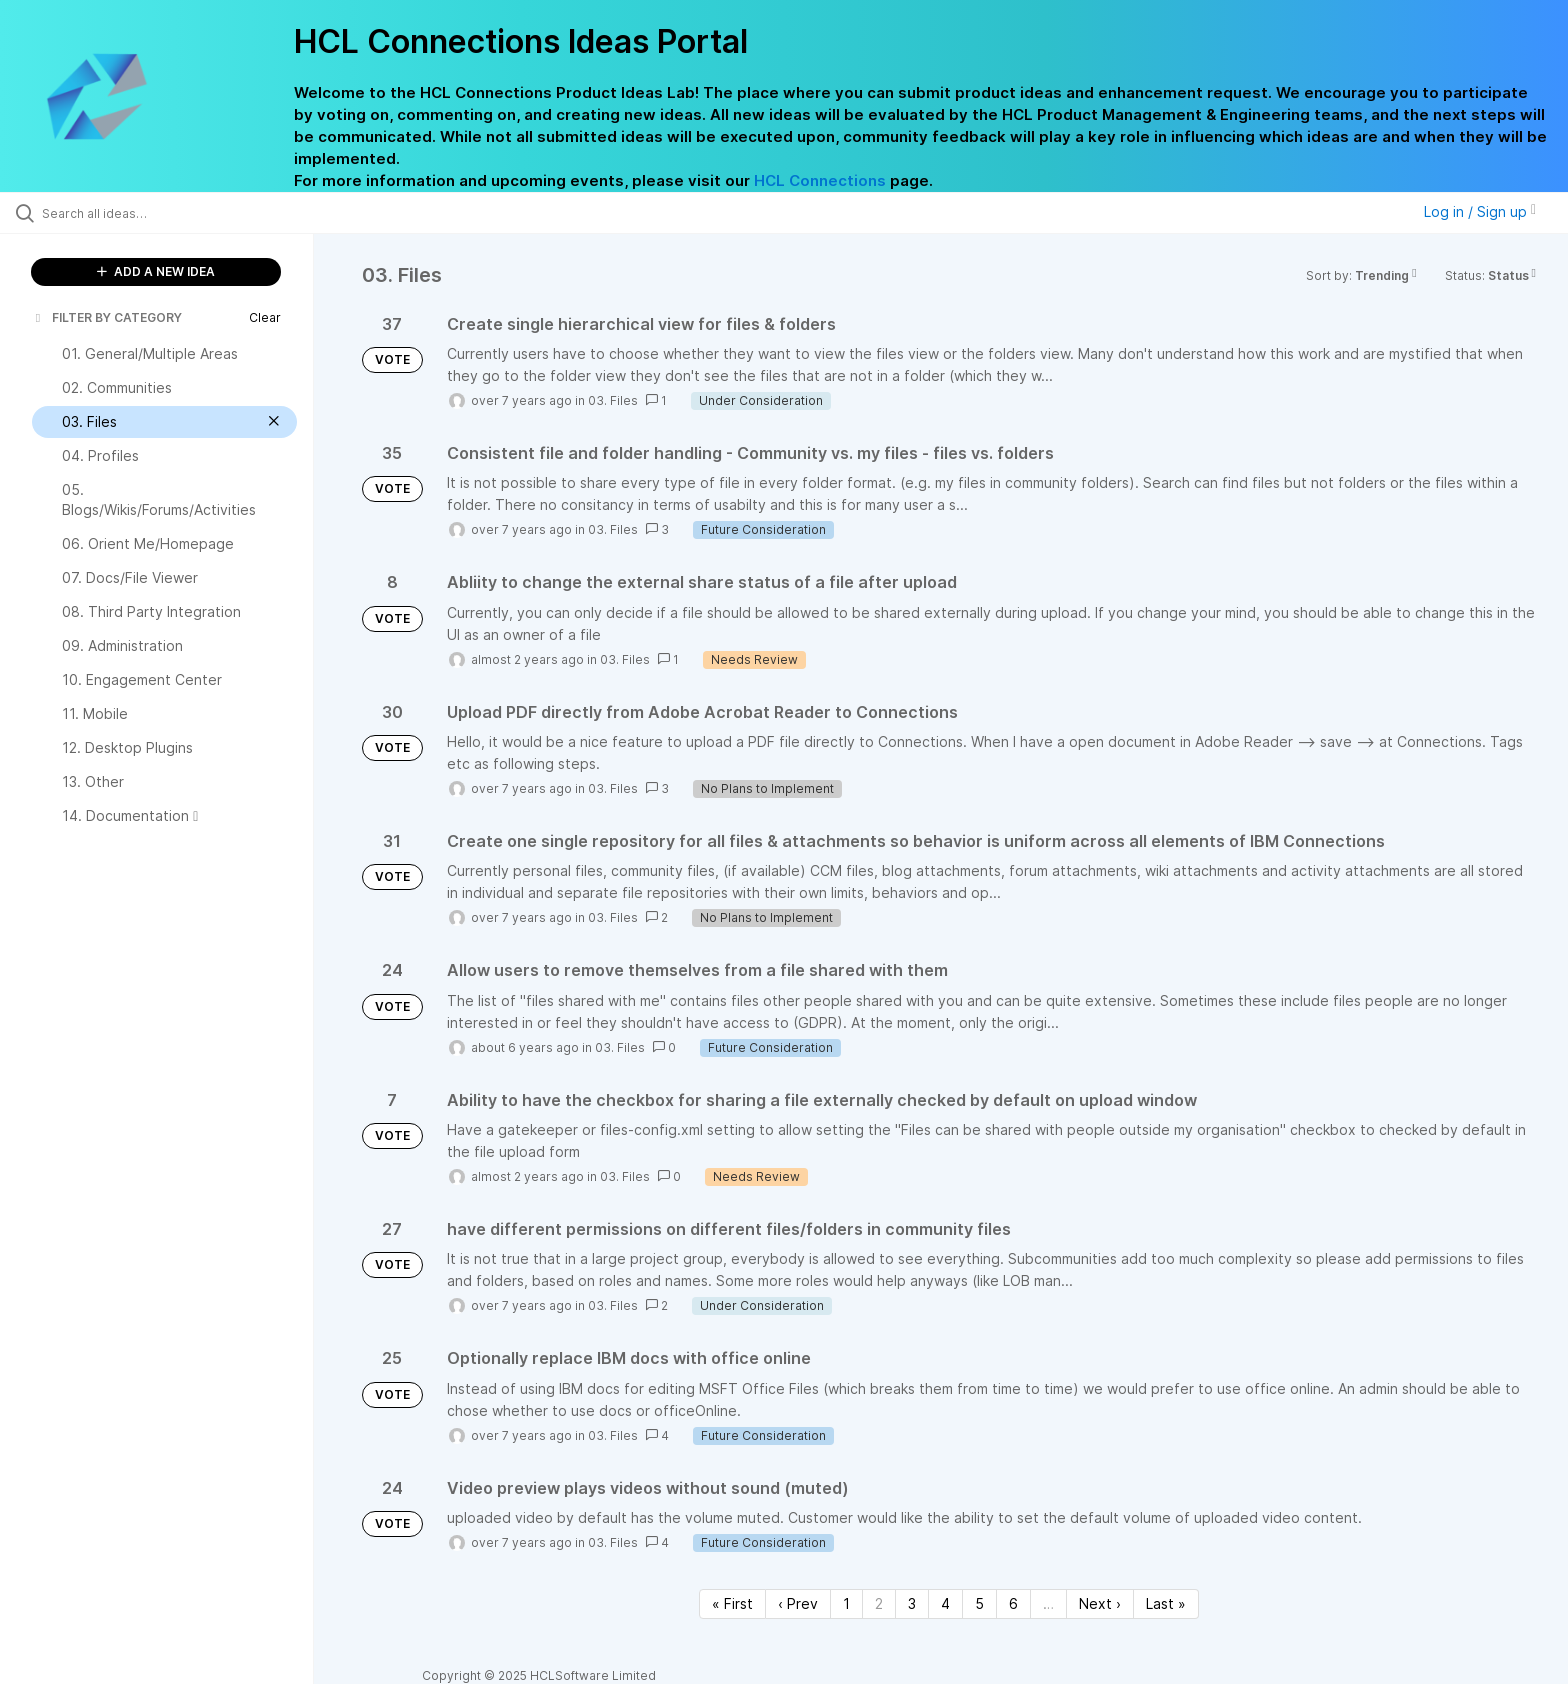 This screenshot has height=1684, width=1568. I want to click on ADD A NEW IDEA, so click(156, 271).